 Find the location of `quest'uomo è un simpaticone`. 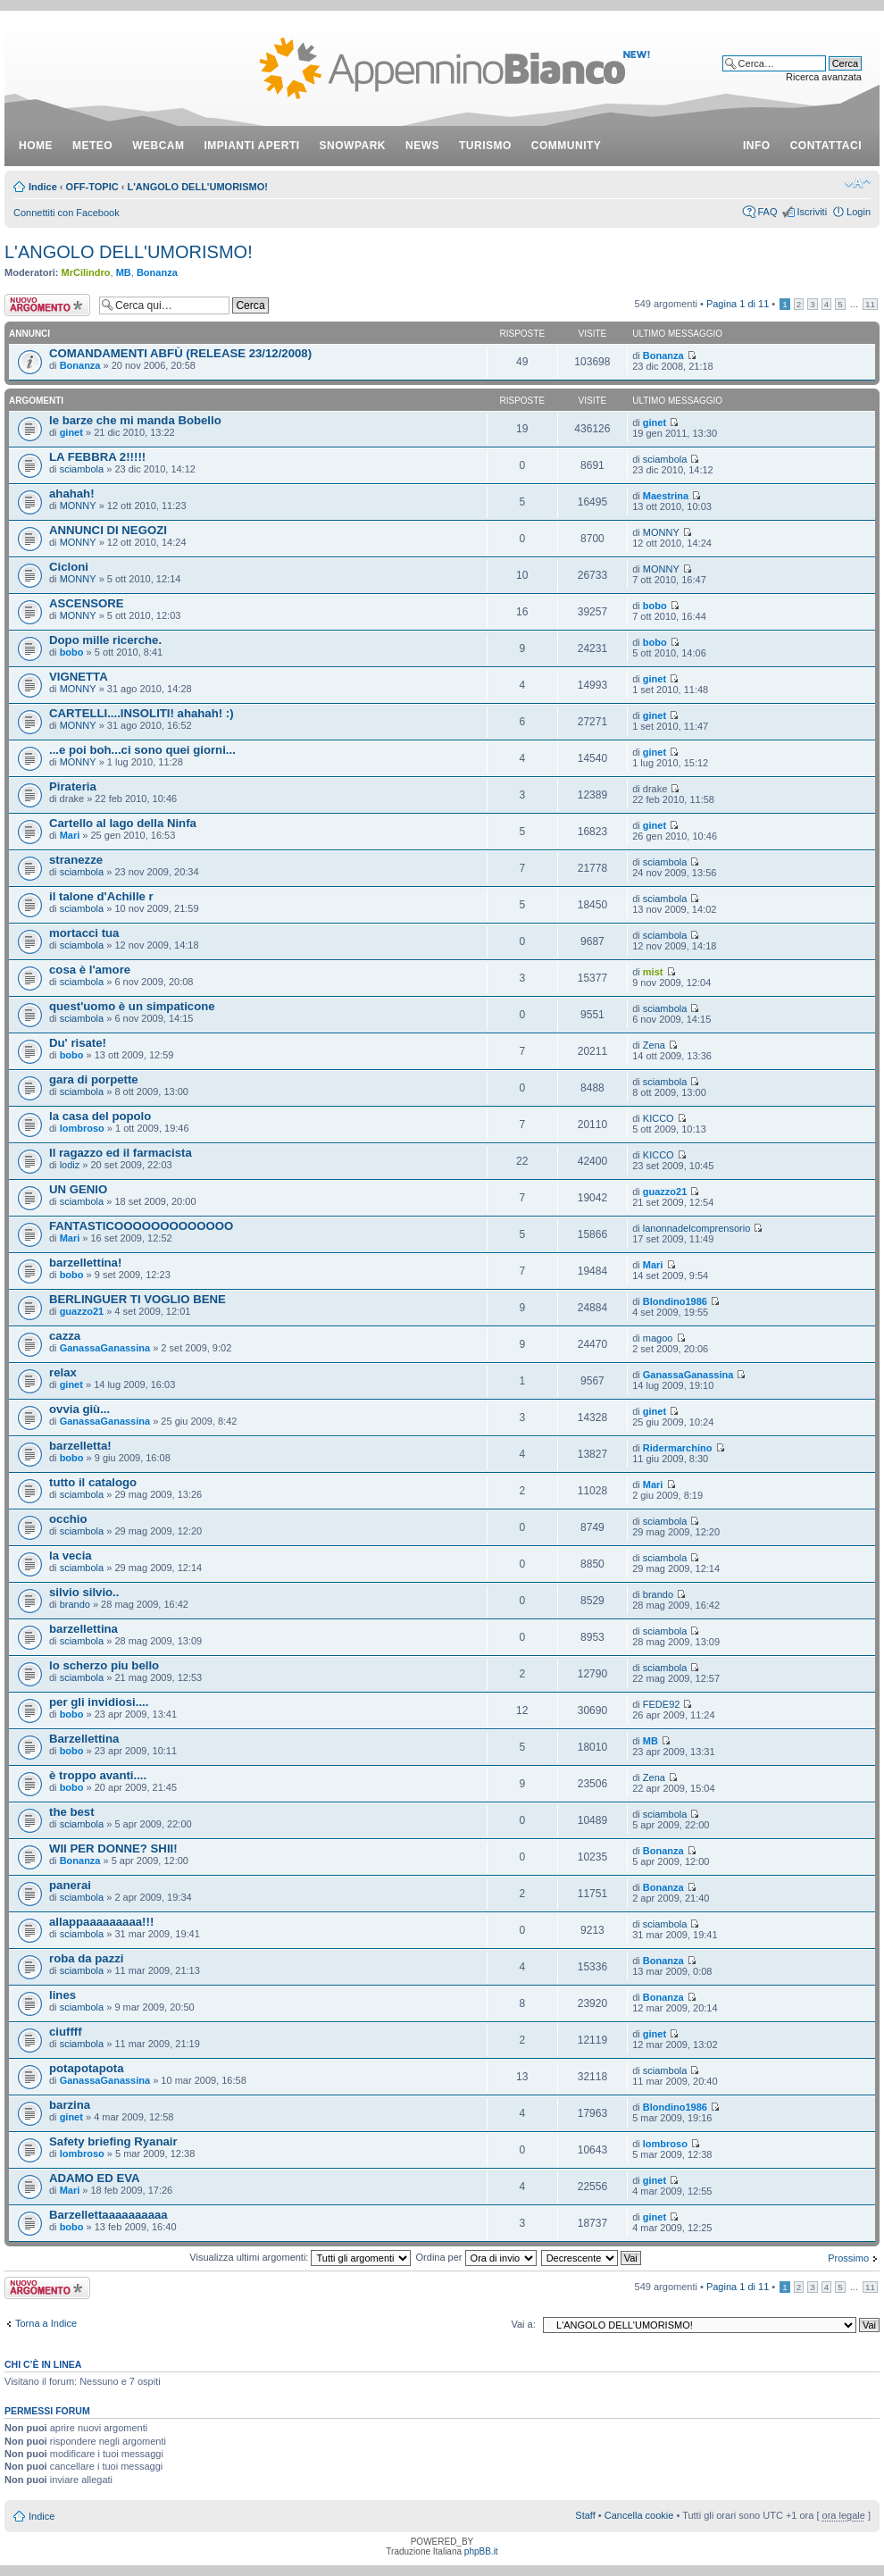

quest'uomo è un simpaticone is located at coordinates (132, 1006).